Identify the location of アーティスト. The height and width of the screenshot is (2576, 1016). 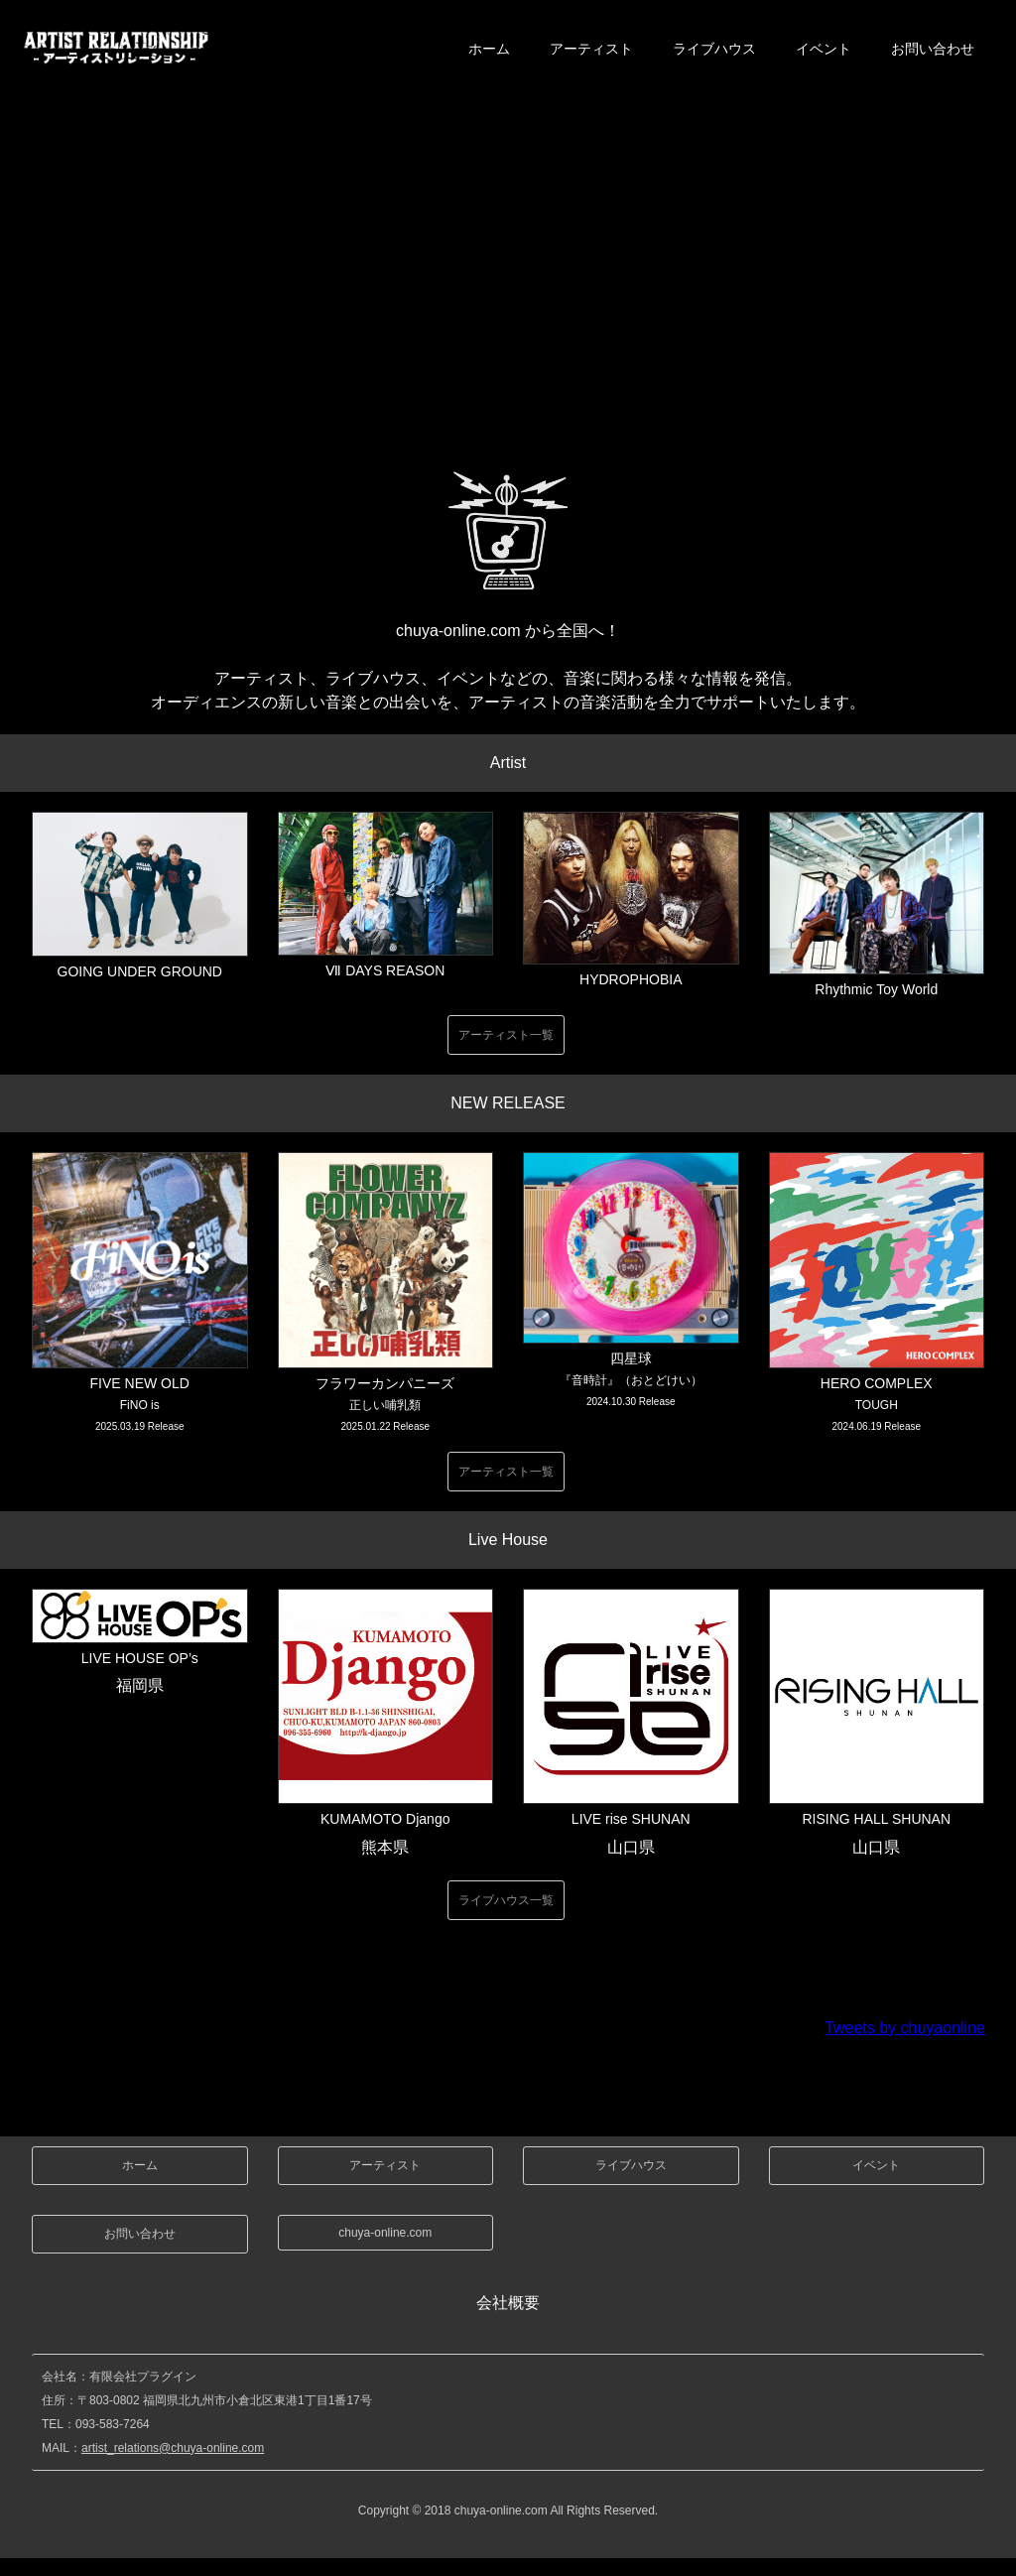
(591, 49).